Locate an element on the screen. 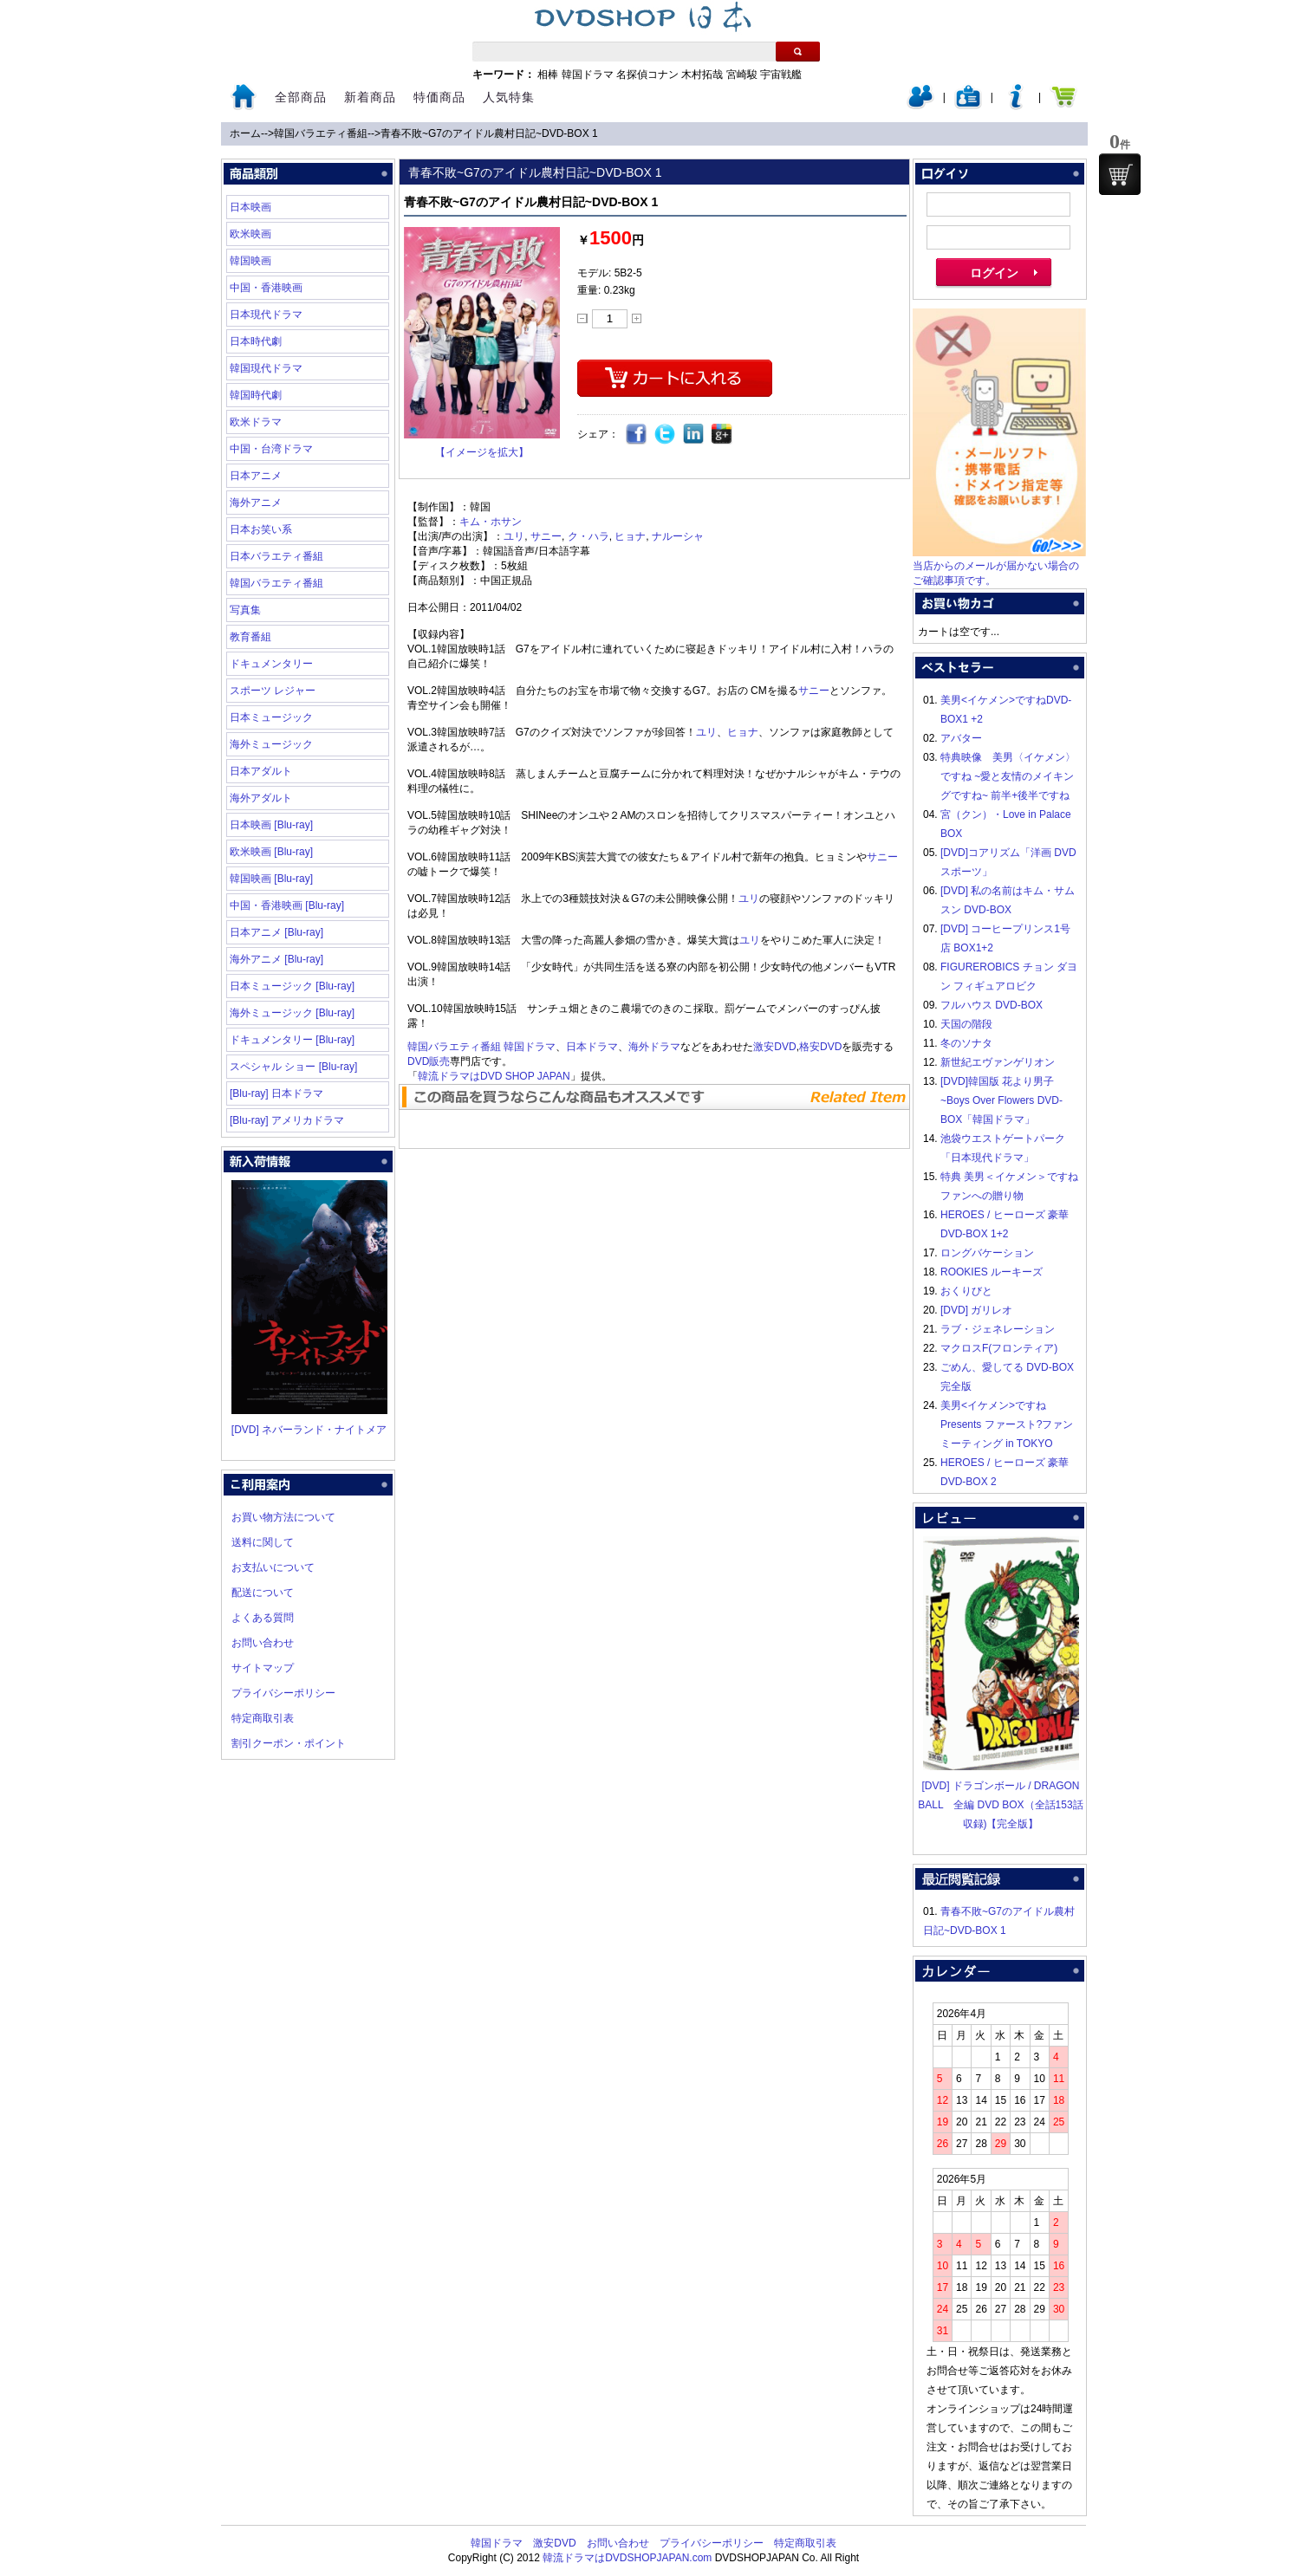 Image resolution: width=1307 pixels, height=2576 pixels. サイトマップ is located at coordinates (262, 1668).